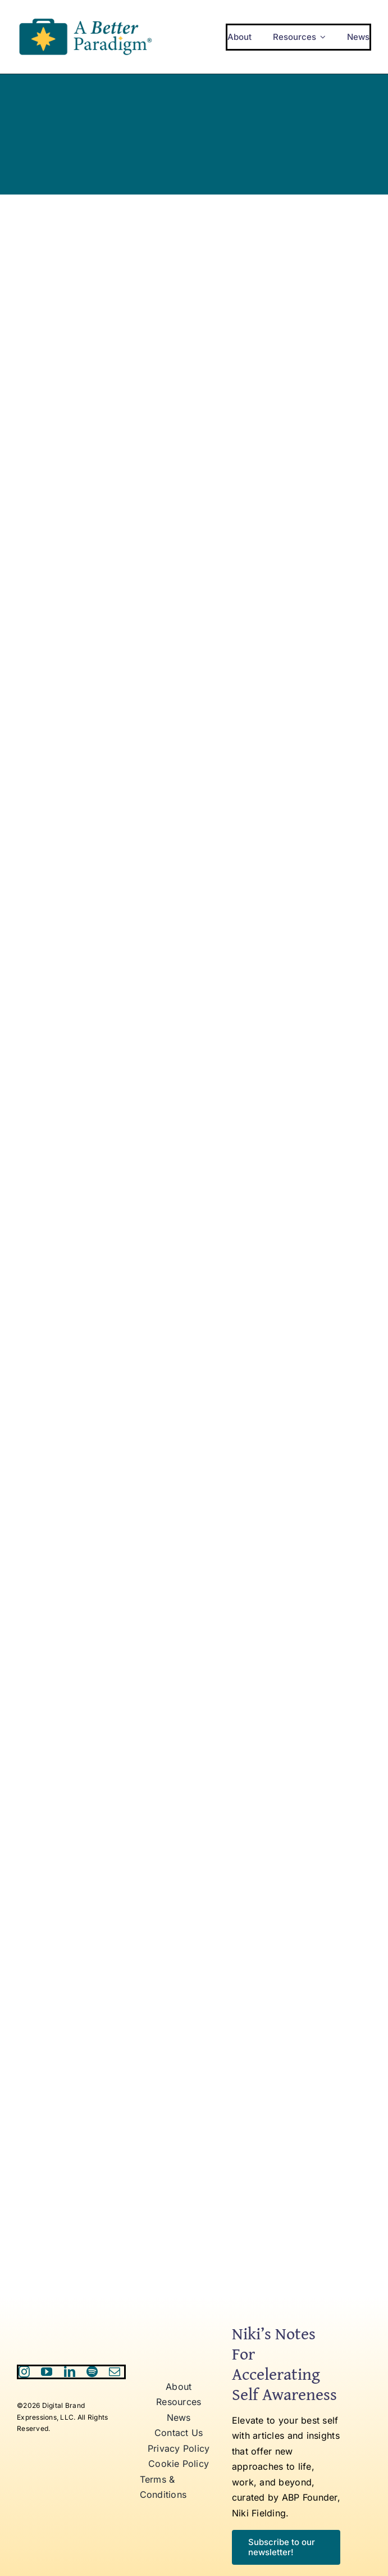 This screenshot has height=2576, width=388. What do you see at coordinates (92, 2372) in the screenshot?
I see `[spotify]` at bounding box center [92, 2372].